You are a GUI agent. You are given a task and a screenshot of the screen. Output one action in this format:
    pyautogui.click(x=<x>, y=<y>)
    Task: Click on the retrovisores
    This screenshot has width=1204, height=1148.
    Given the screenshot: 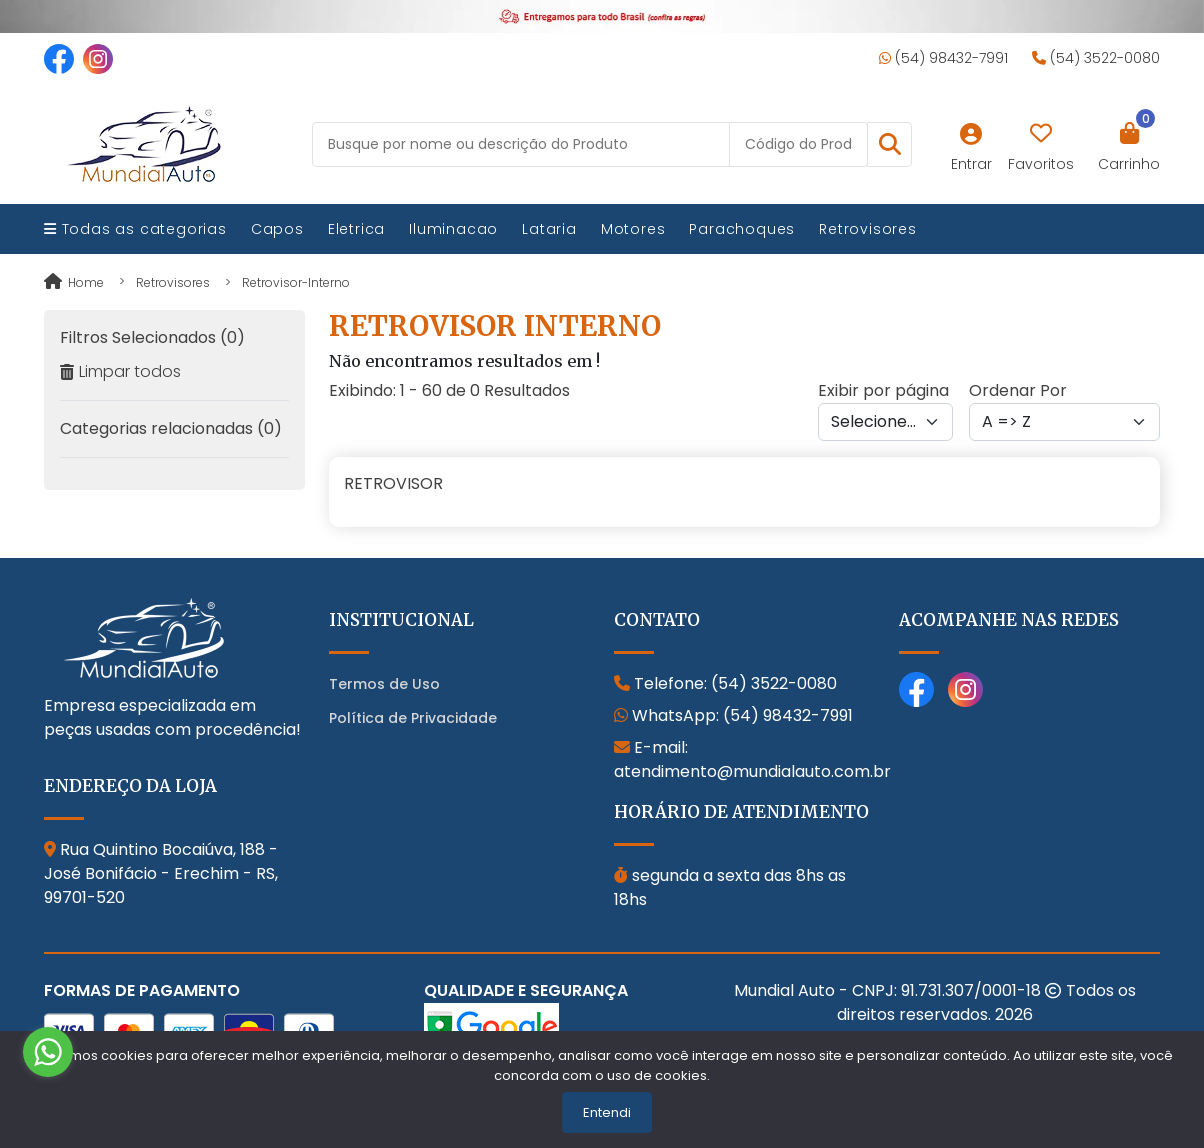 What is the action you would take?
    pyautogui.click(x=173, y=282)
    